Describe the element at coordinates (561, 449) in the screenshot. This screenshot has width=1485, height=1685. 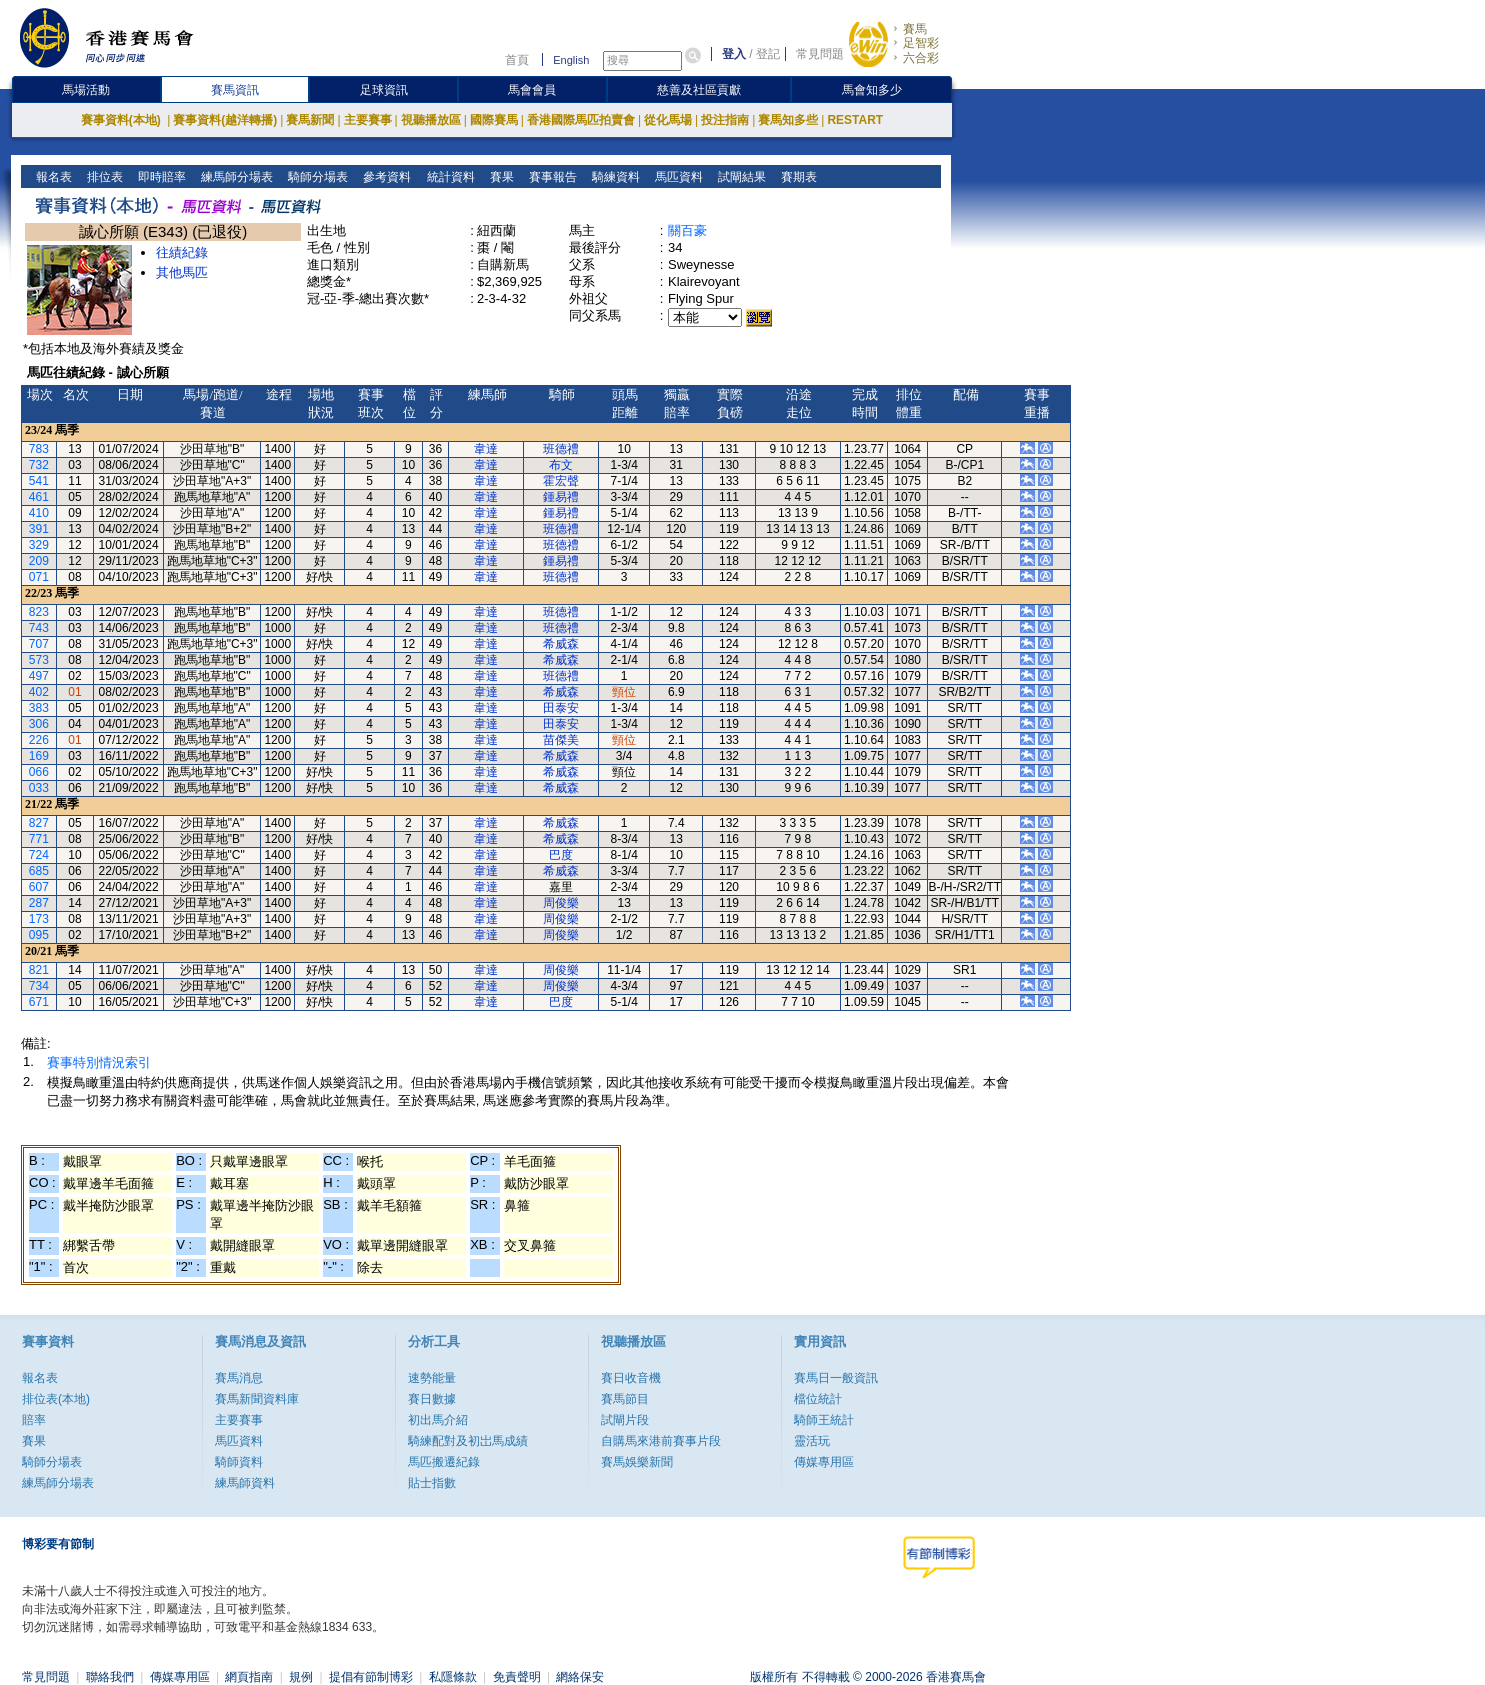
I see `班德禮` at that location.